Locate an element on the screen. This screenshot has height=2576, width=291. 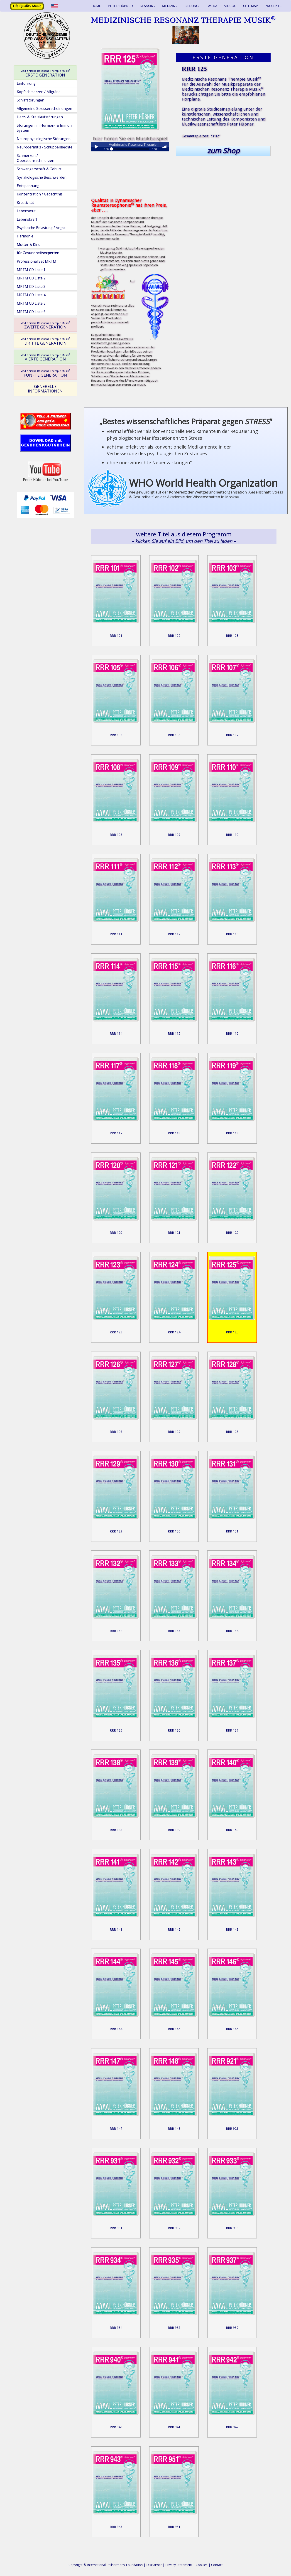
Professional Set MRTM is located at coordinates (36, 261).